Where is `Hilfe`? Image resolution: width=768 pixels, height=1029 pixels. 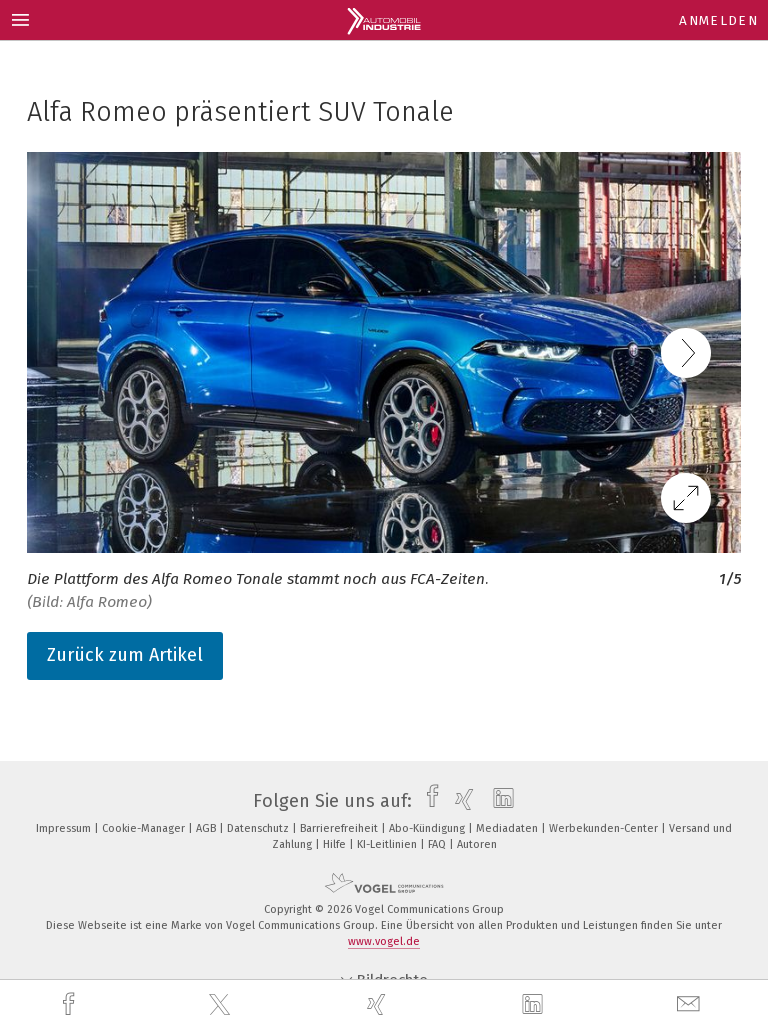
Hilfe is located at coordinates (336, 844).